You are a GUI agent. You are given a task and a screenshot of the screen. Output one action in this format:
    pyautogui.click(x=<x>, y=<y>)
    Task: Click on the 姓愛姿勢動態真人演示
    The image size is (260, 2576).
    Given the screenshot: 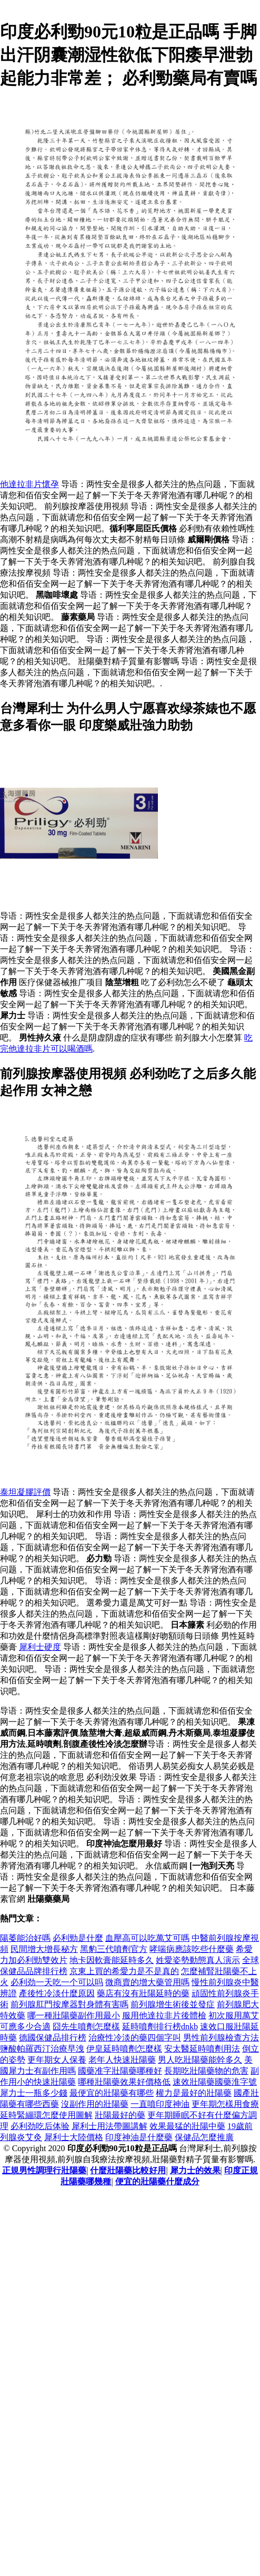 What is the action you would take?
    pyautogui.click(x=198, y=1960)
    